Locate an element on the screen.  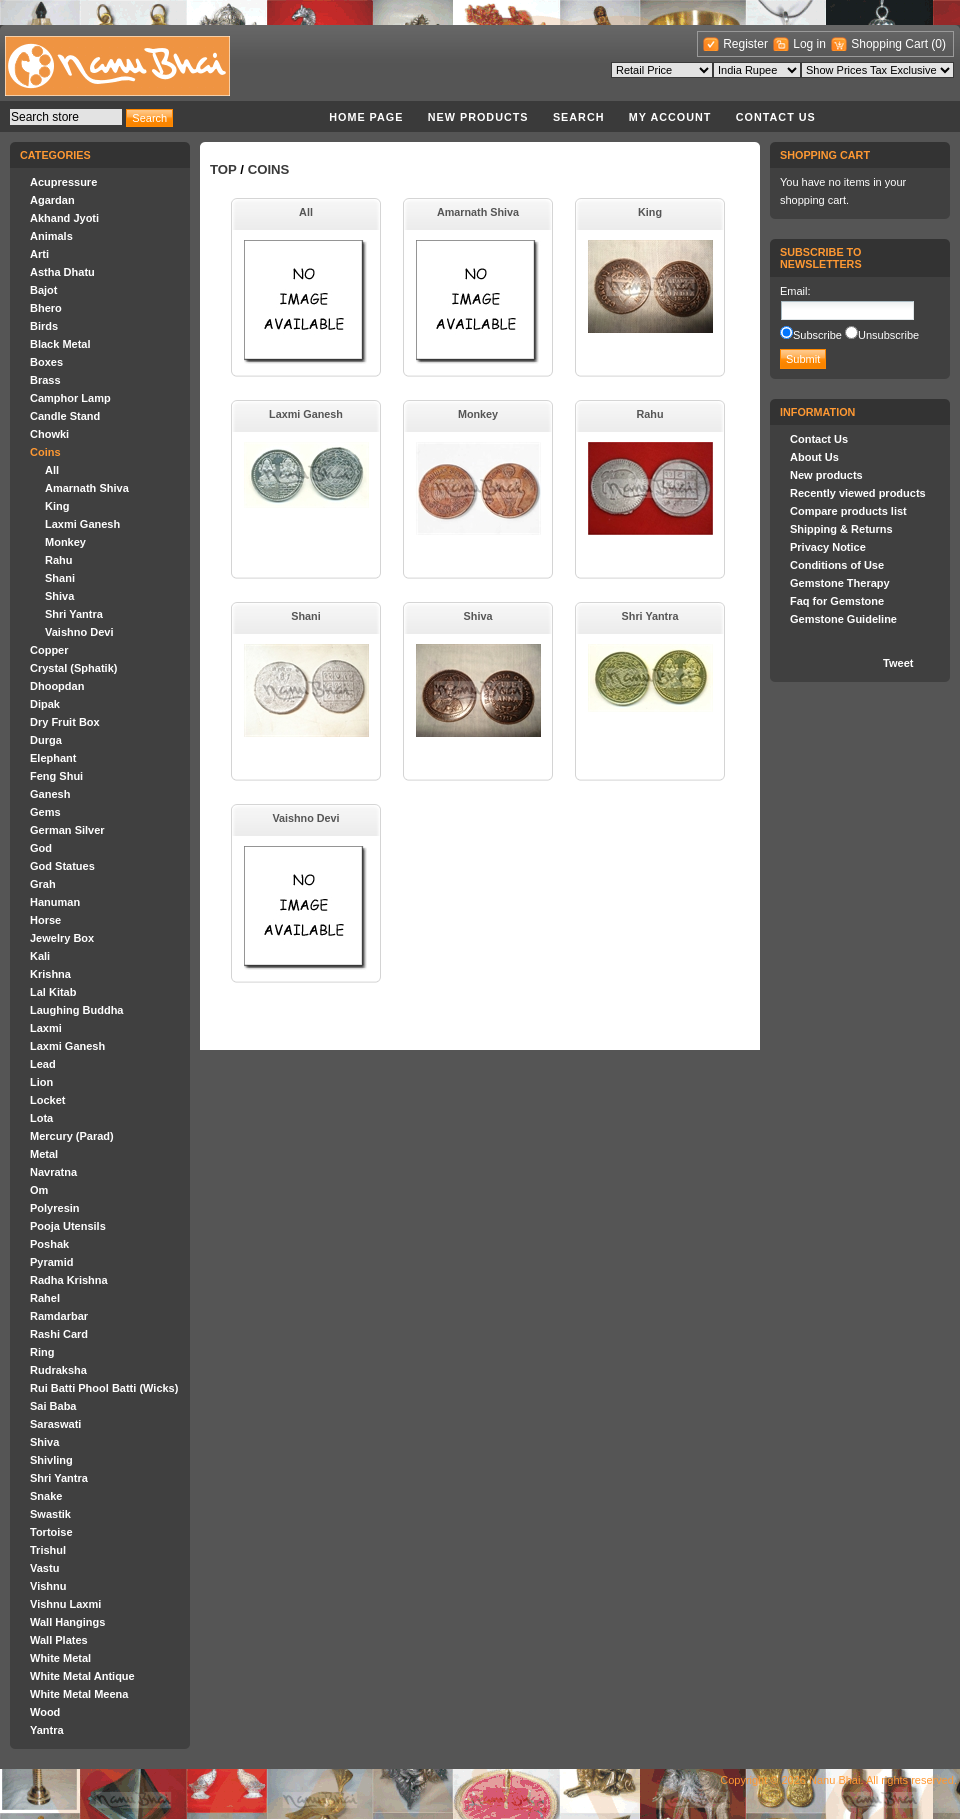
Snake is located at coordinates (46, 1496).